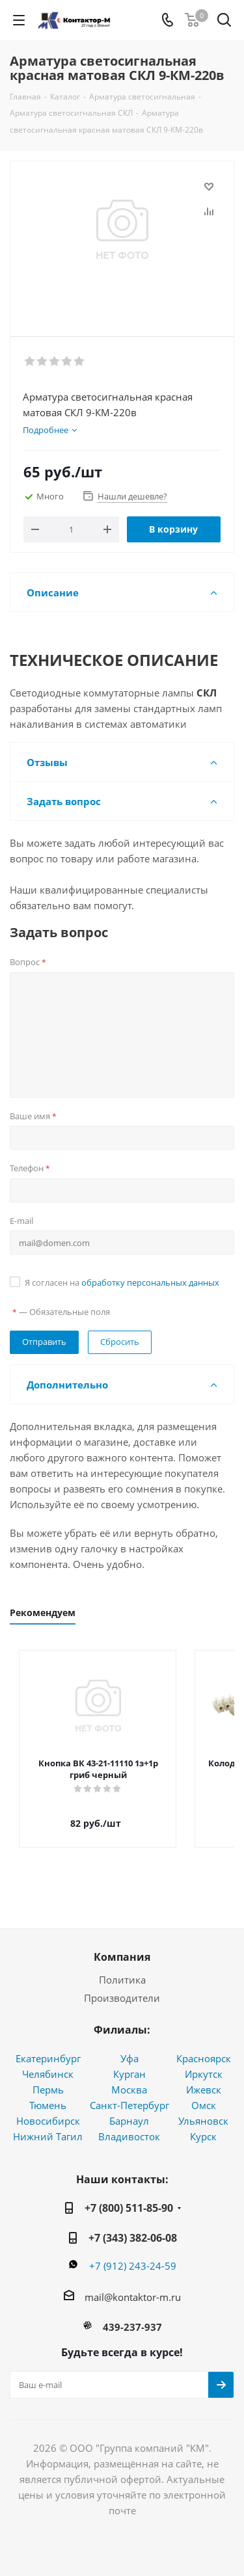 The width and height of the screenshot is (244, 2576). I want to click on Красноярск, so click(203, 2046).